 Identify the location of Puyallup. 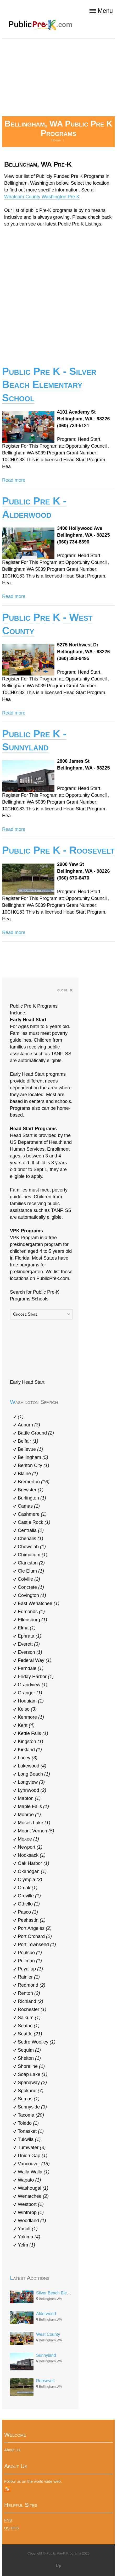
(30, 1968).